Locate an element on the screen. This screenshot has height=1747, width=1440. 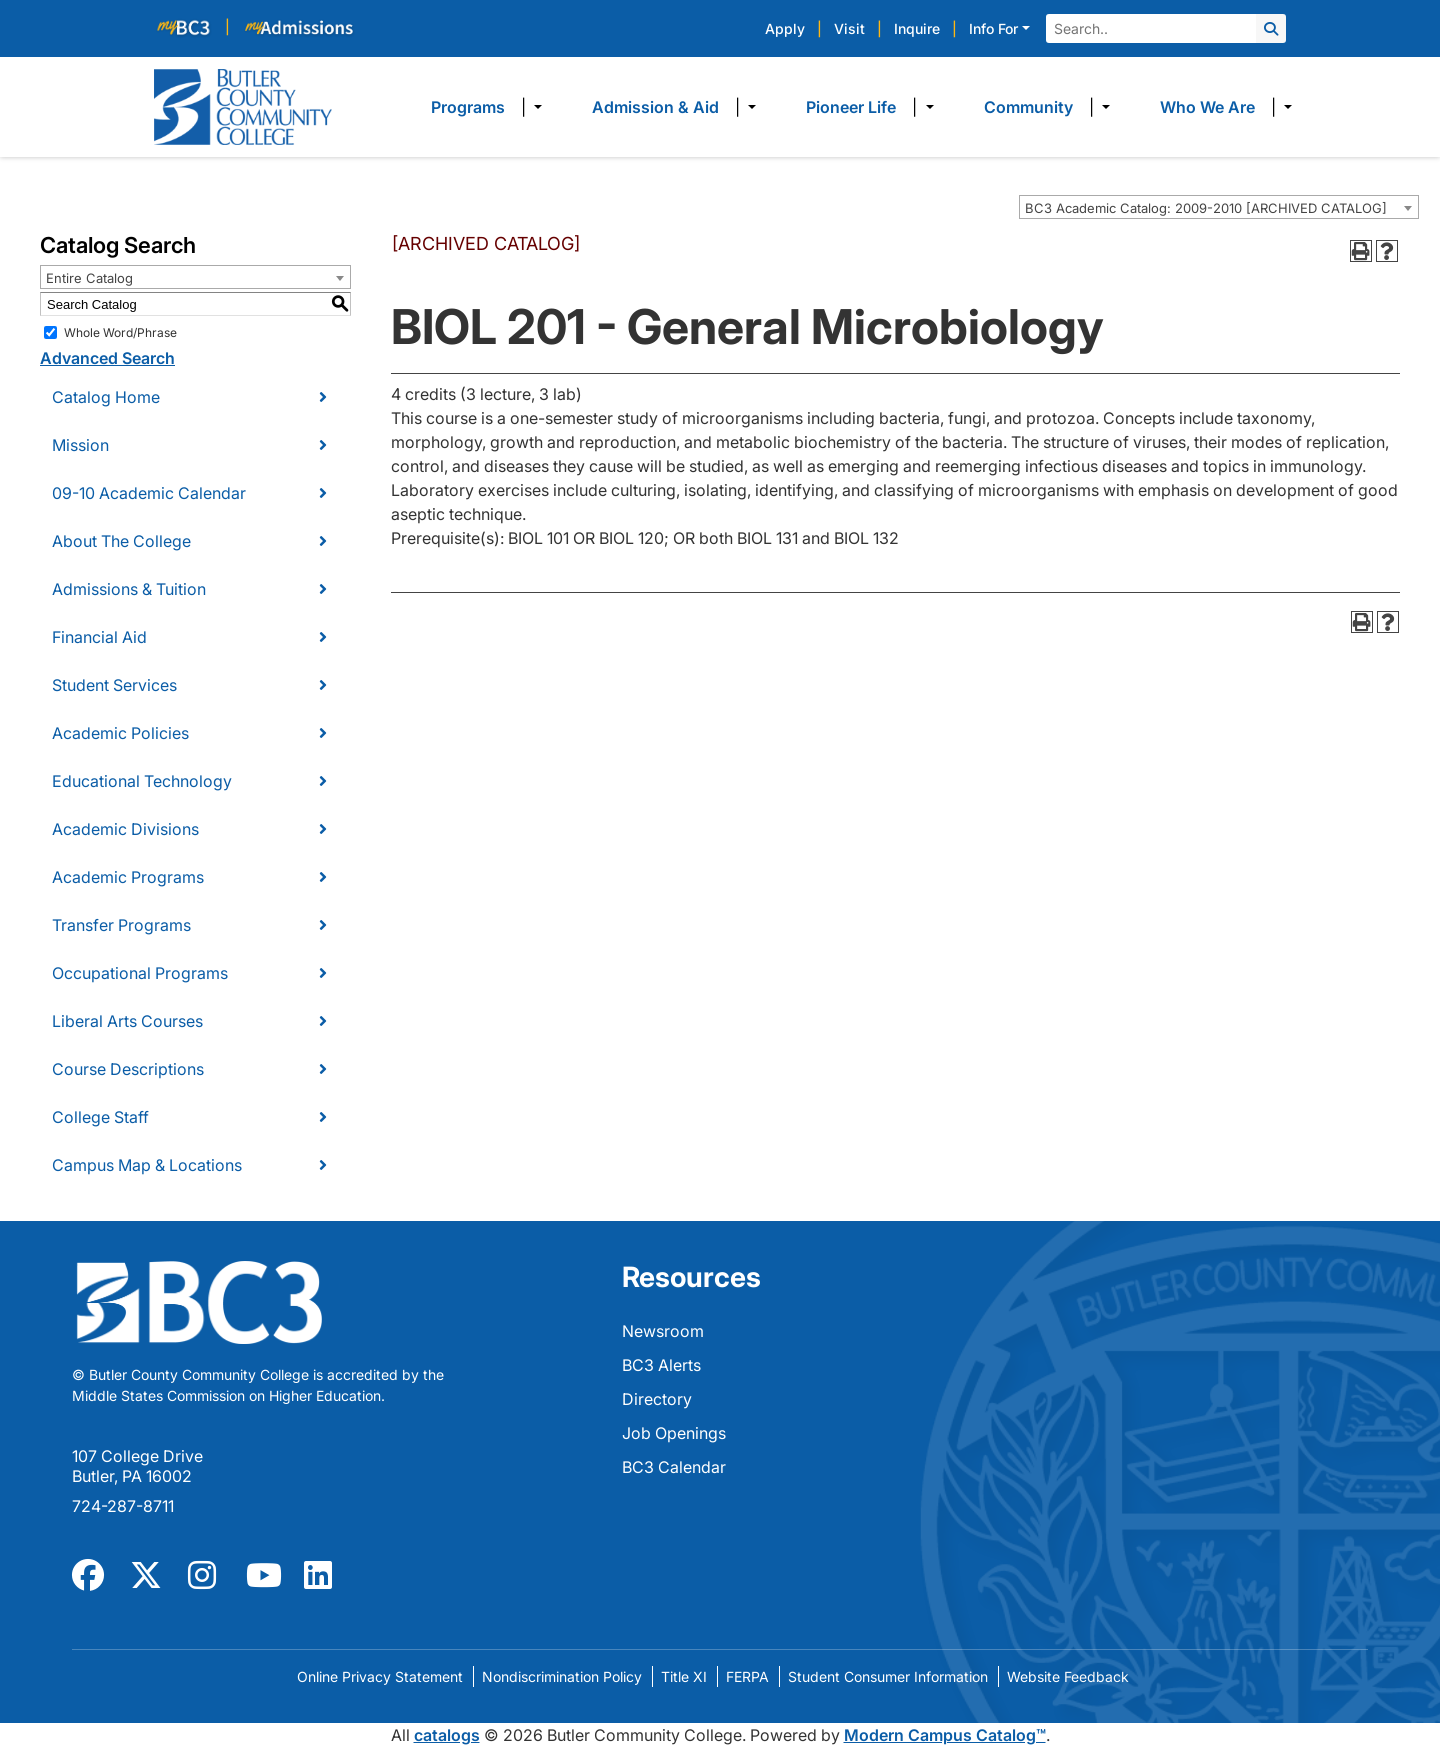
Academic Divisions is located at coordinates (125, 829).